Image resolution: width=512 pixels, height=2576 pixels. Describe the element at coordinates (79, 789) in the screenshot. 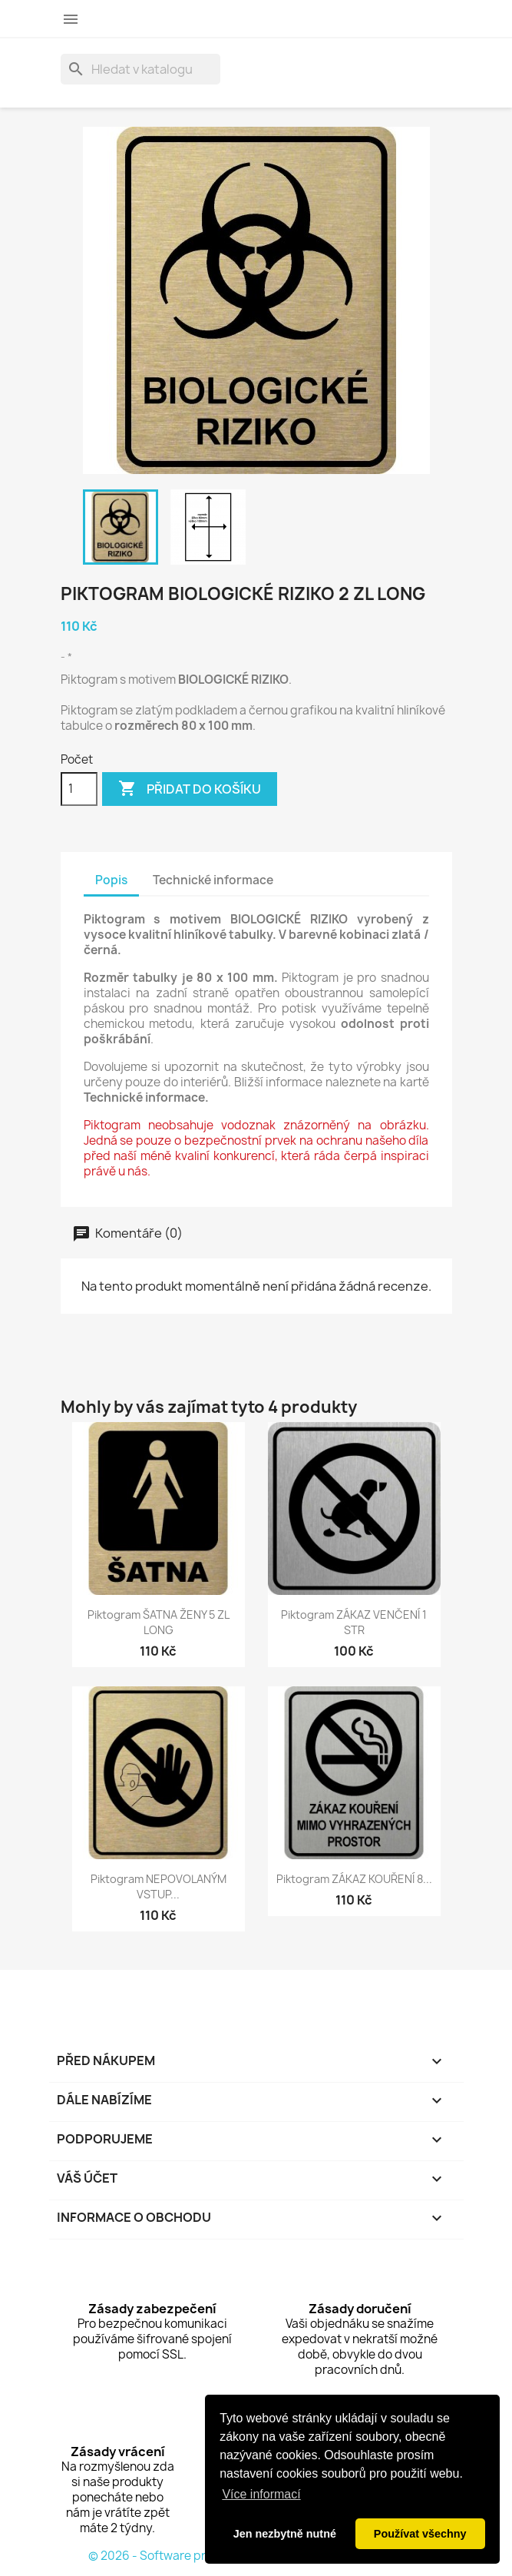

I see `[Počet]` at that location.